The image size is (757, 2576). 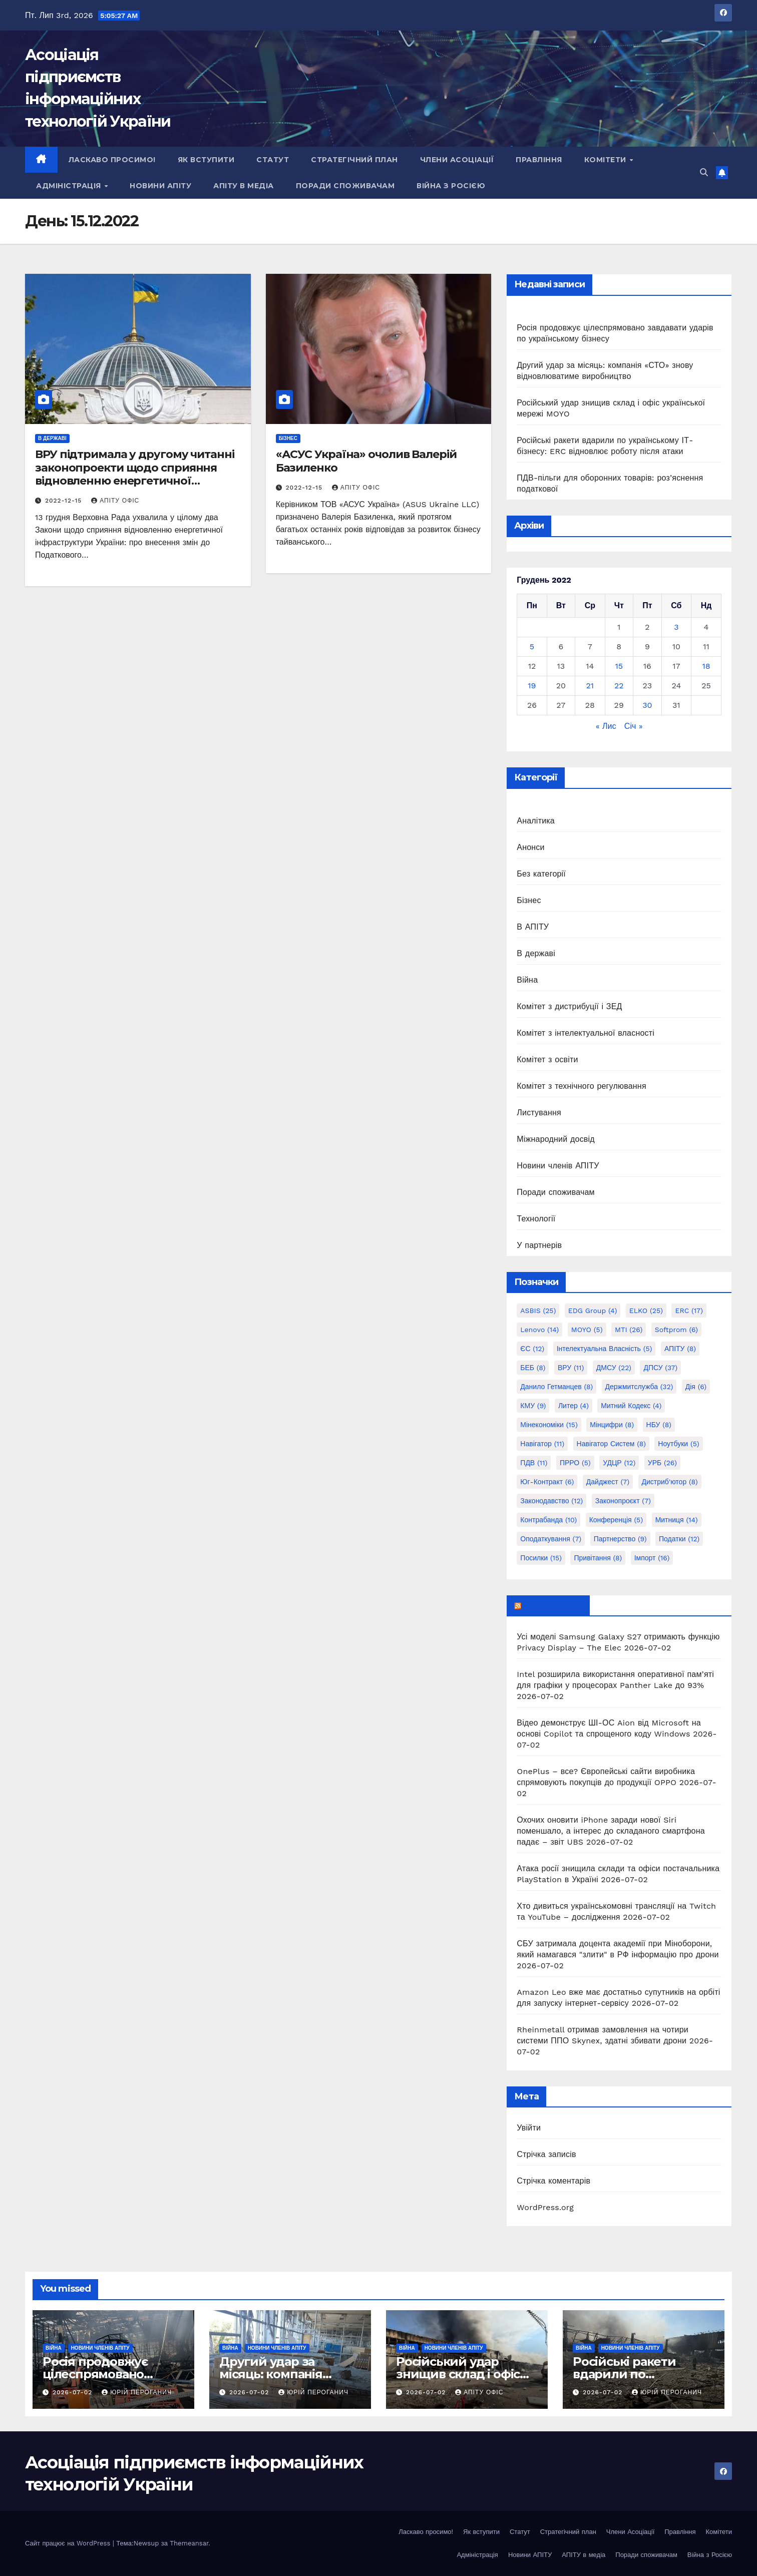 What do you see at coordinates (581, 1086) in the screenshot?
I see `Комітет з технічного регулювання` at bounding box center [581, 1086].